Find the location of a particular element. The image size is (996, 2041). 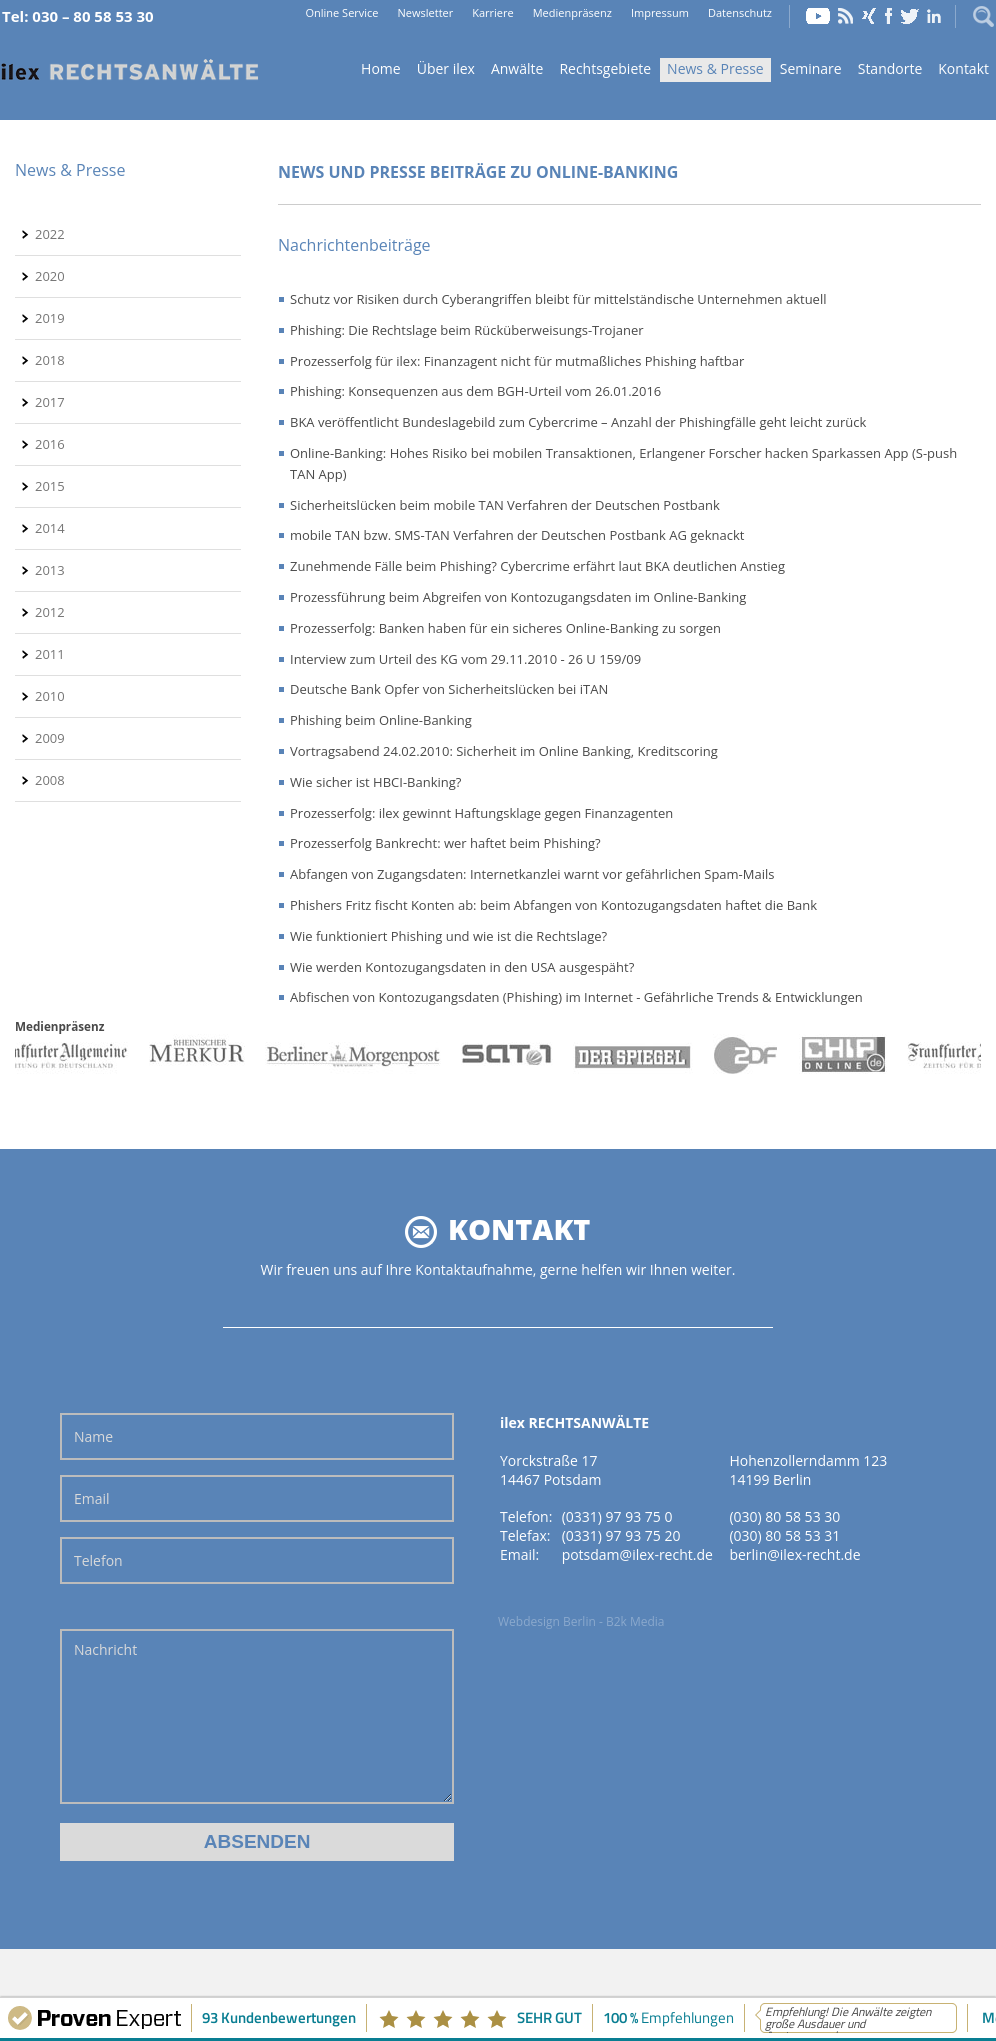

mobile TAN bzw. SMS-TAN Verfahren der Deutschen Postbank AG geknackt is located at coordinates (517, 535).